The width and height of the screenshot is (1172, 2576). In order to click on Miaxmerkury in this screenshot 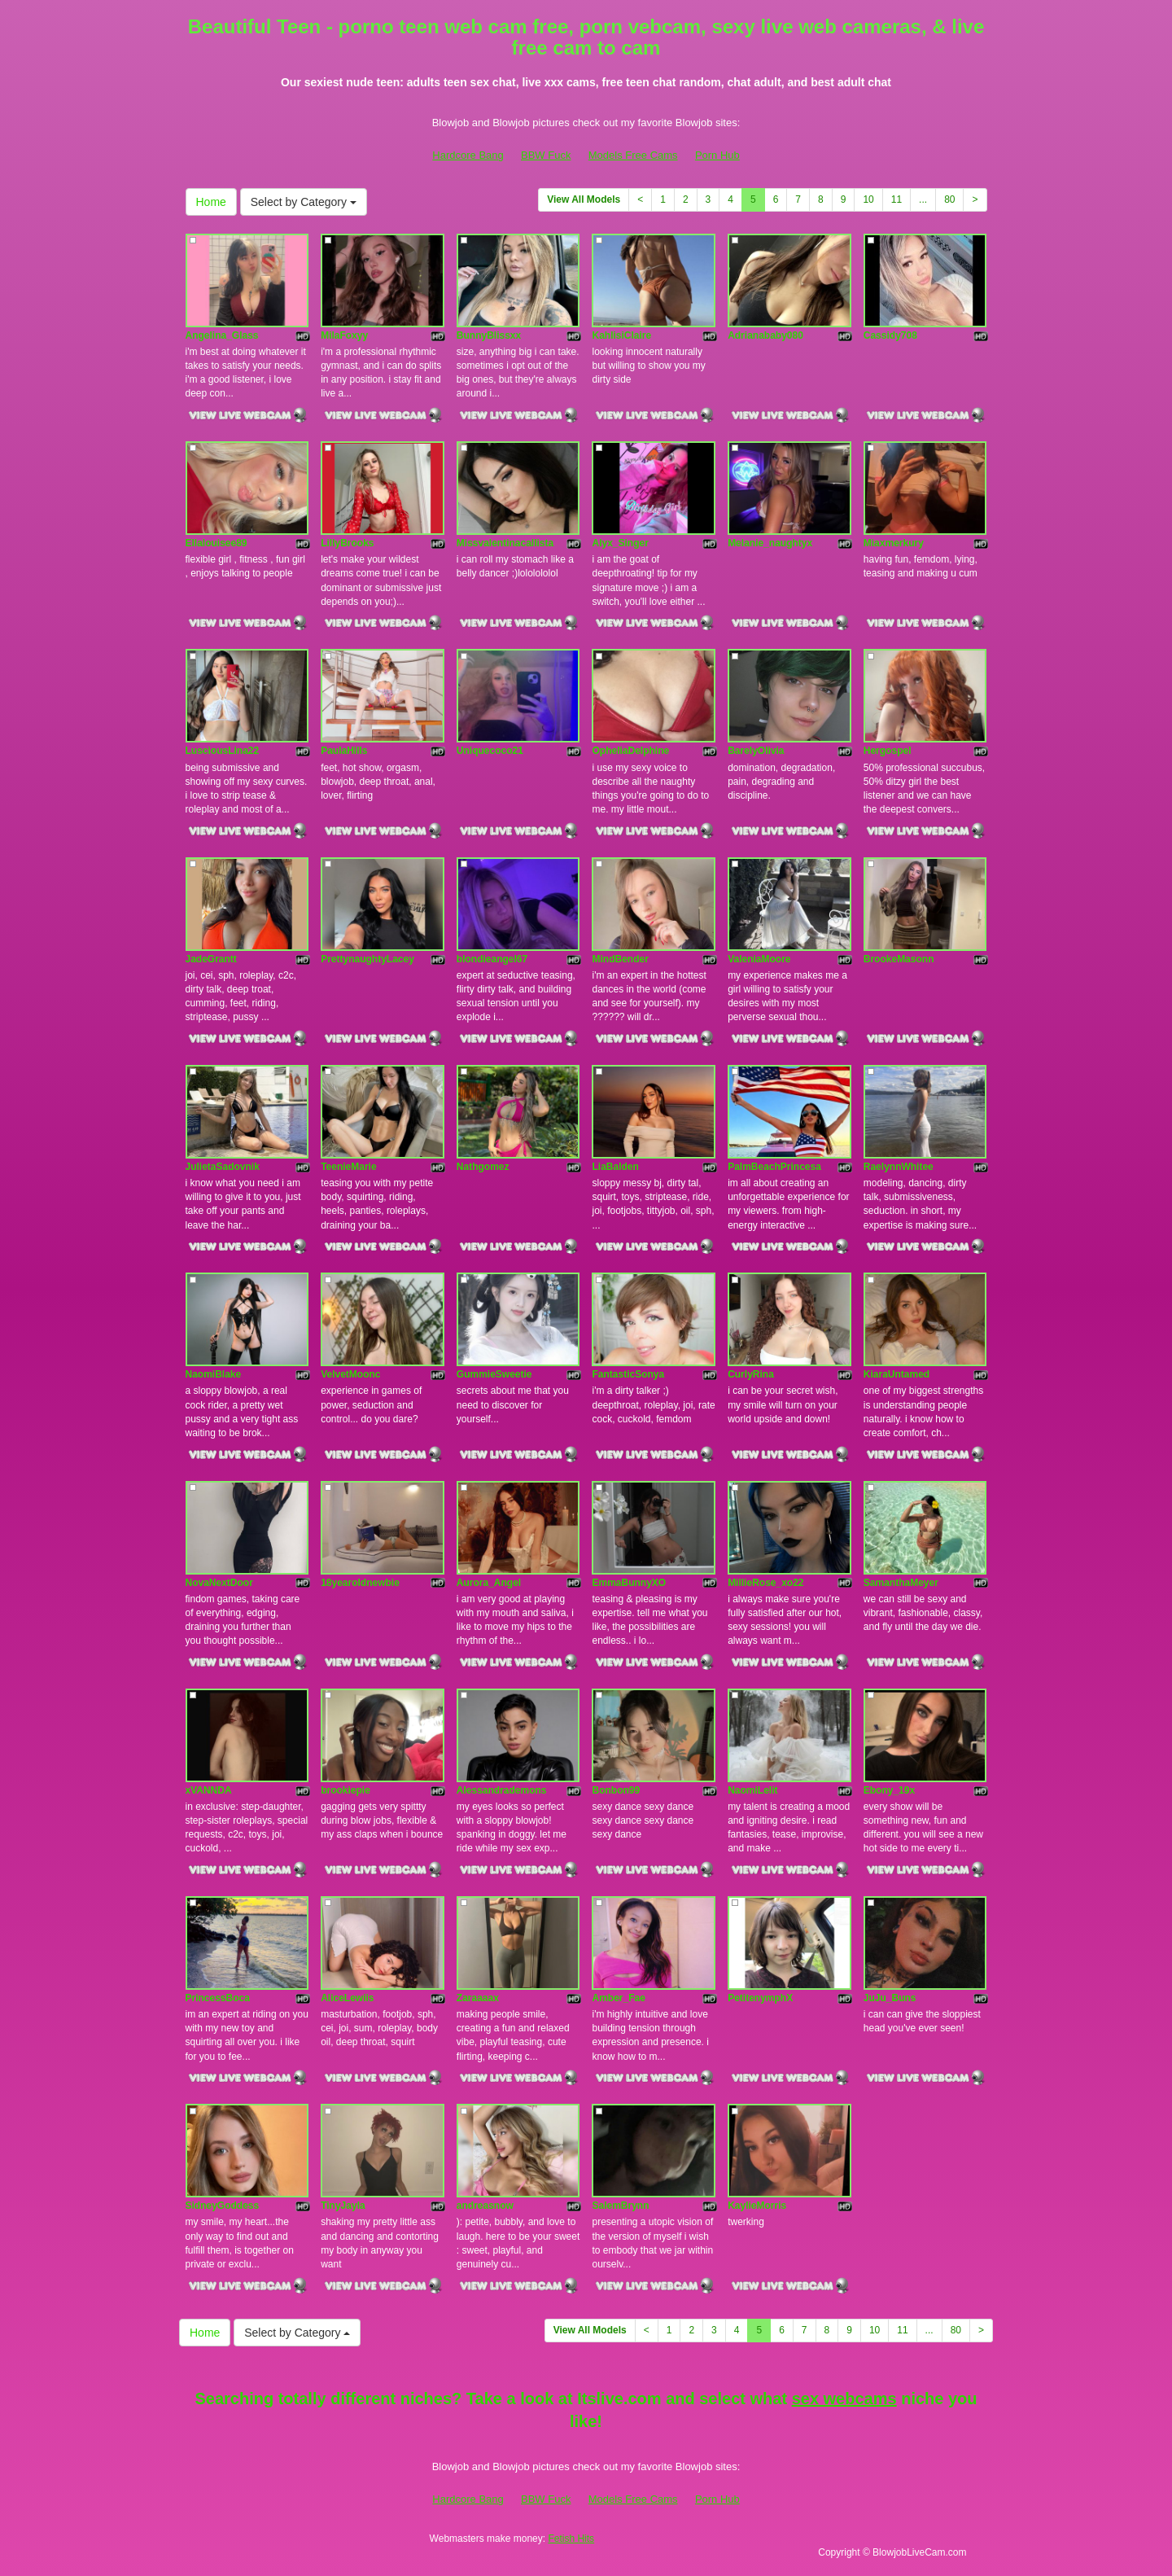, I will do `click(894, 543)`.